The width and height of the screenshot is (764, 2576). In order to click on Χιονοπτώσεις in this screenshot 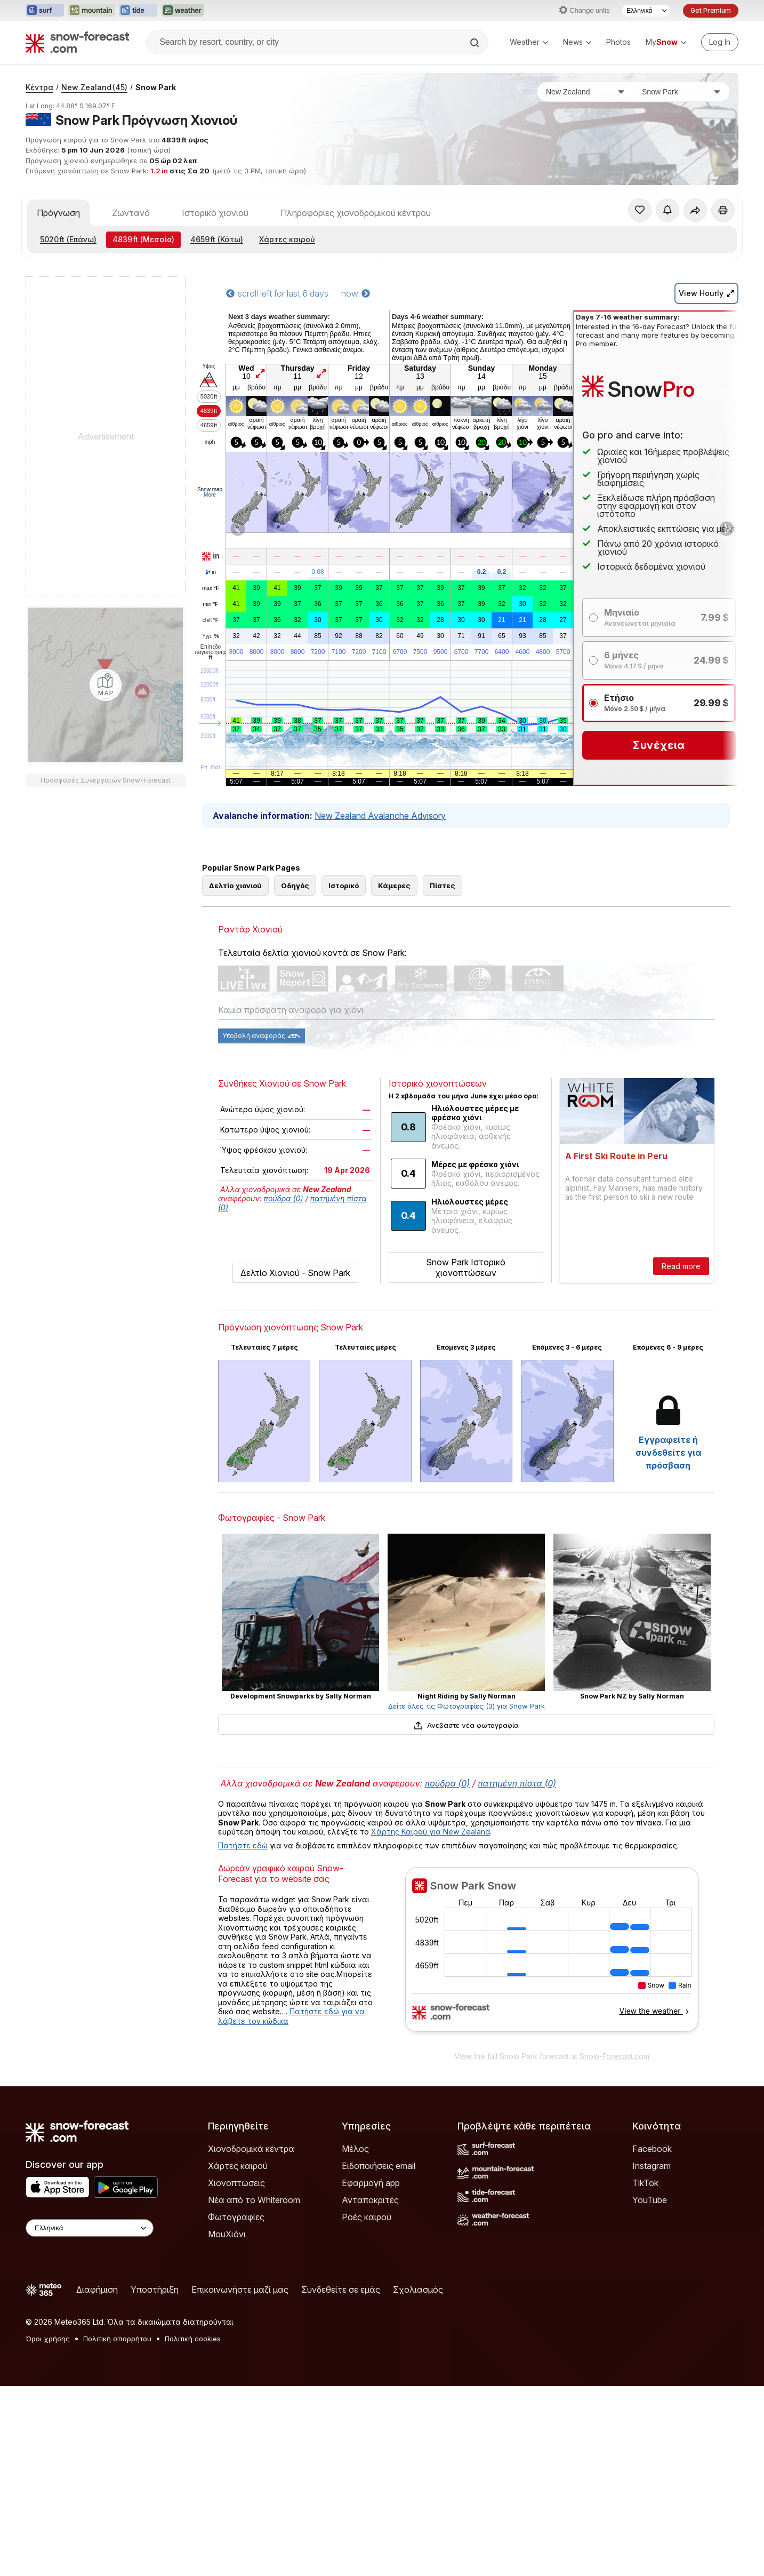, I will do `click(236, 2183)`.